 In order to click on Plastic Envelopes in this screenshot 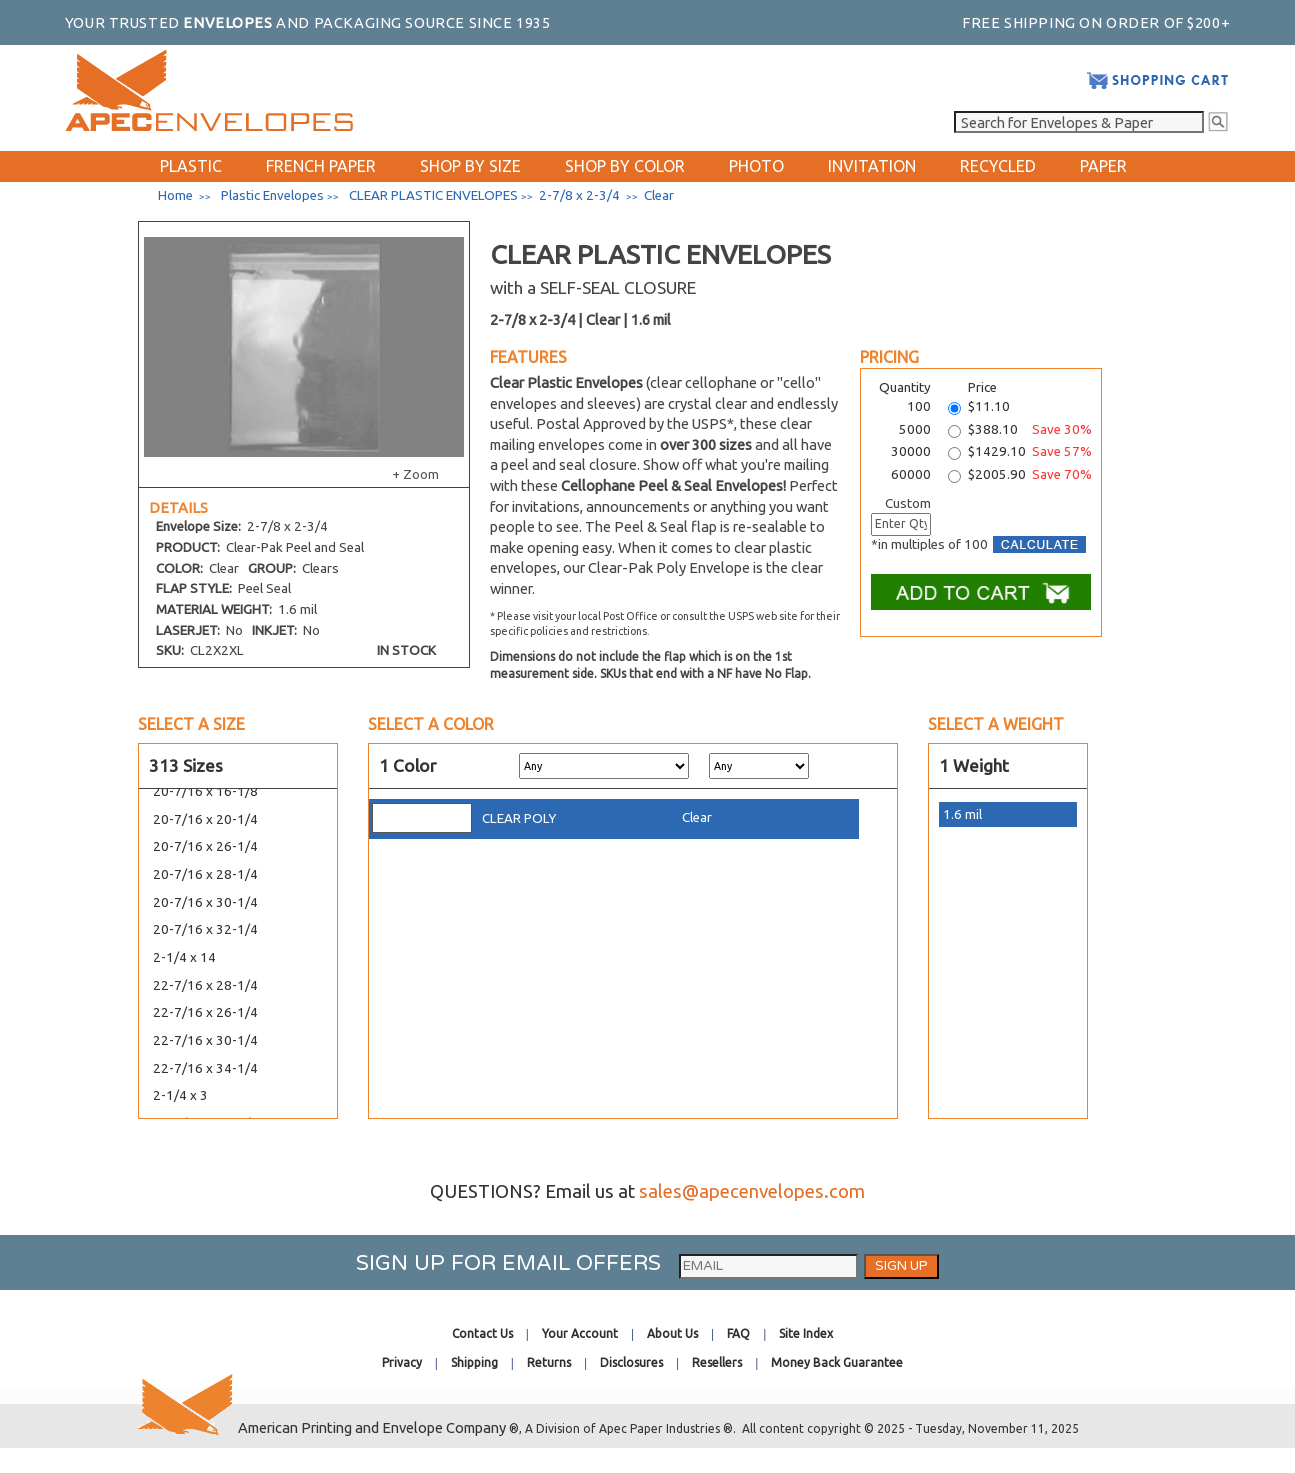, I will do `click(272, 195)`.